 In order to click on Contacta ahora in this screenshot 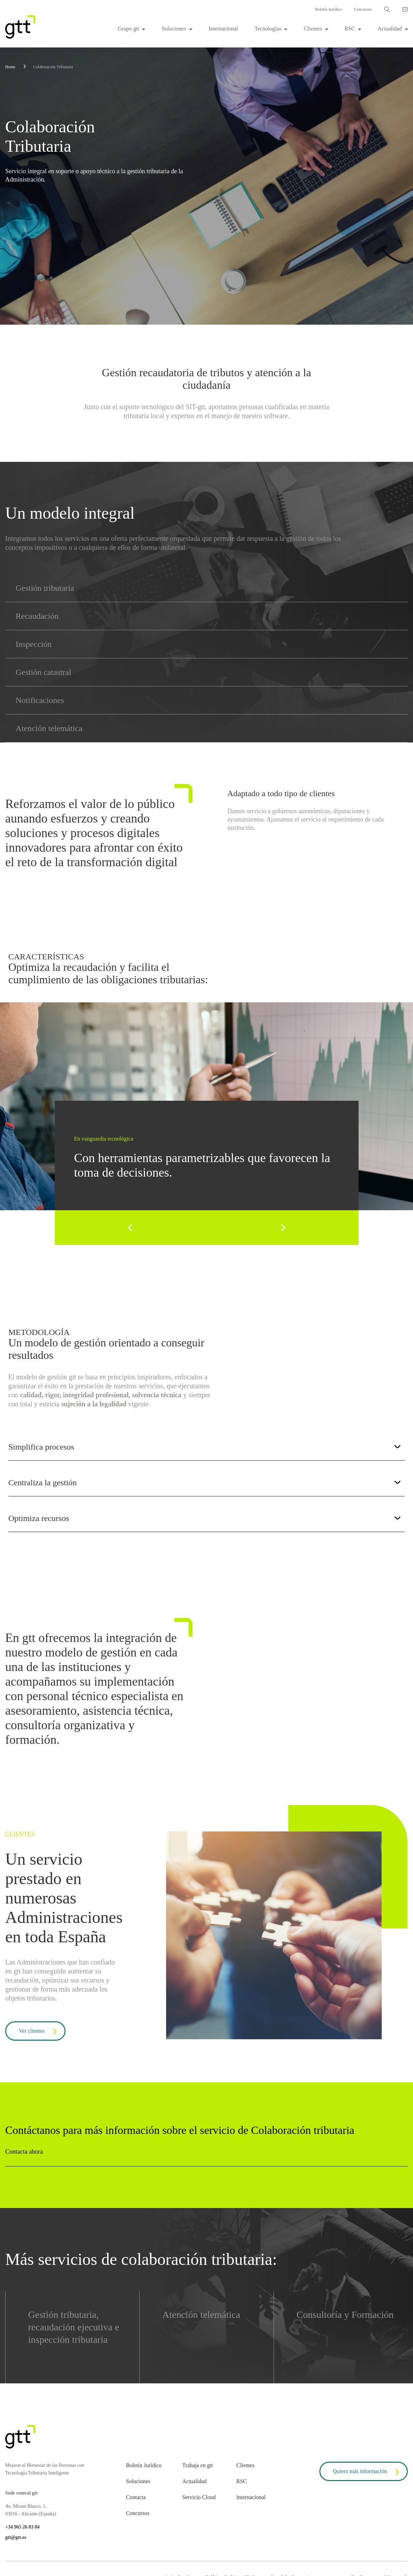, I will do `click(24, 2151)`.